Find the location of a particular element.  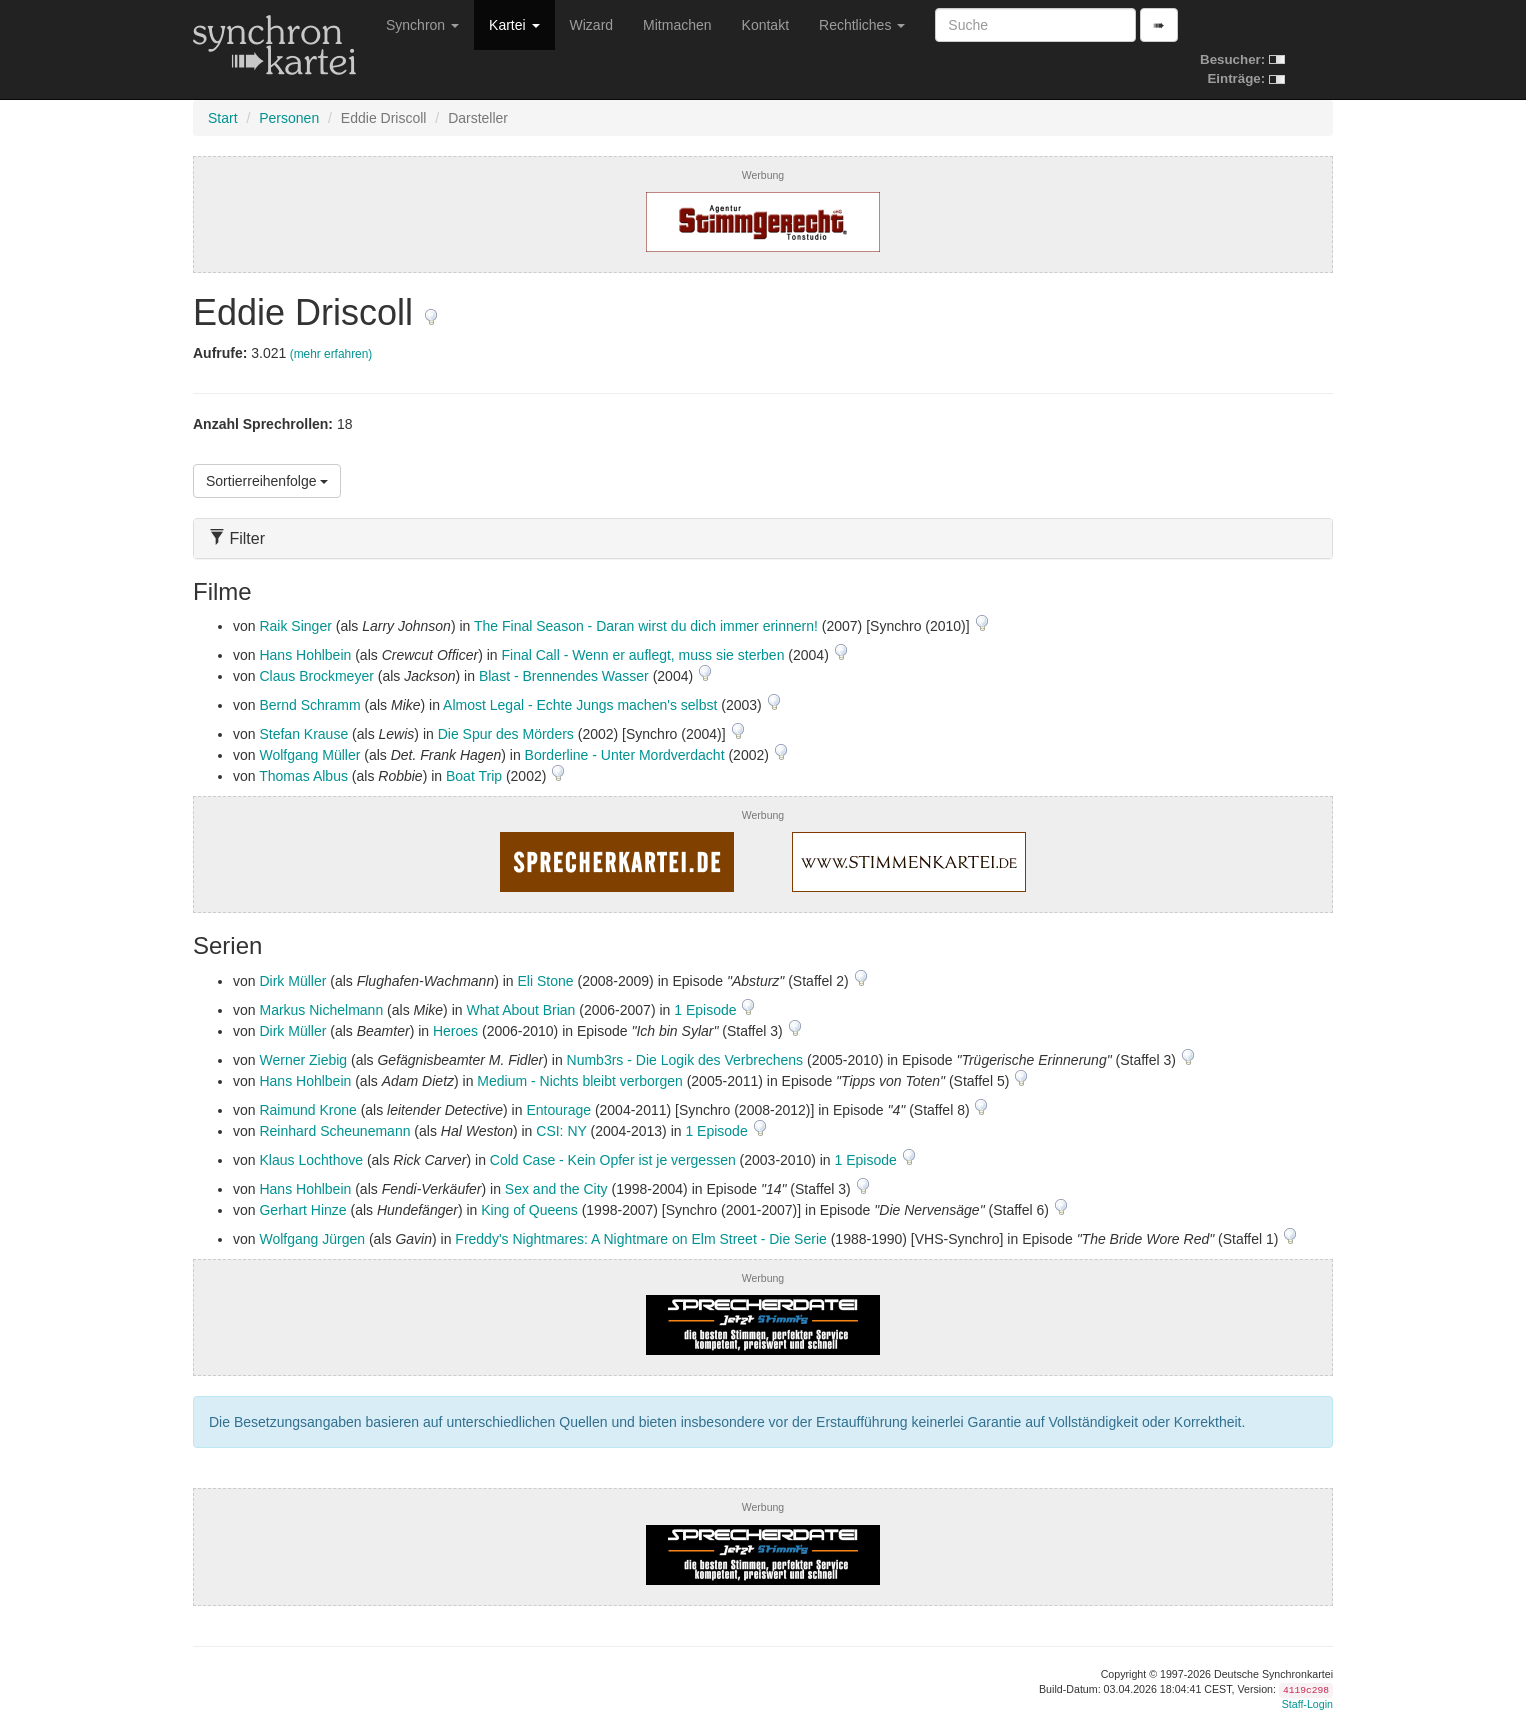

Medium - Nichts bleibt verborgen is located at coordinates (579, 1081).